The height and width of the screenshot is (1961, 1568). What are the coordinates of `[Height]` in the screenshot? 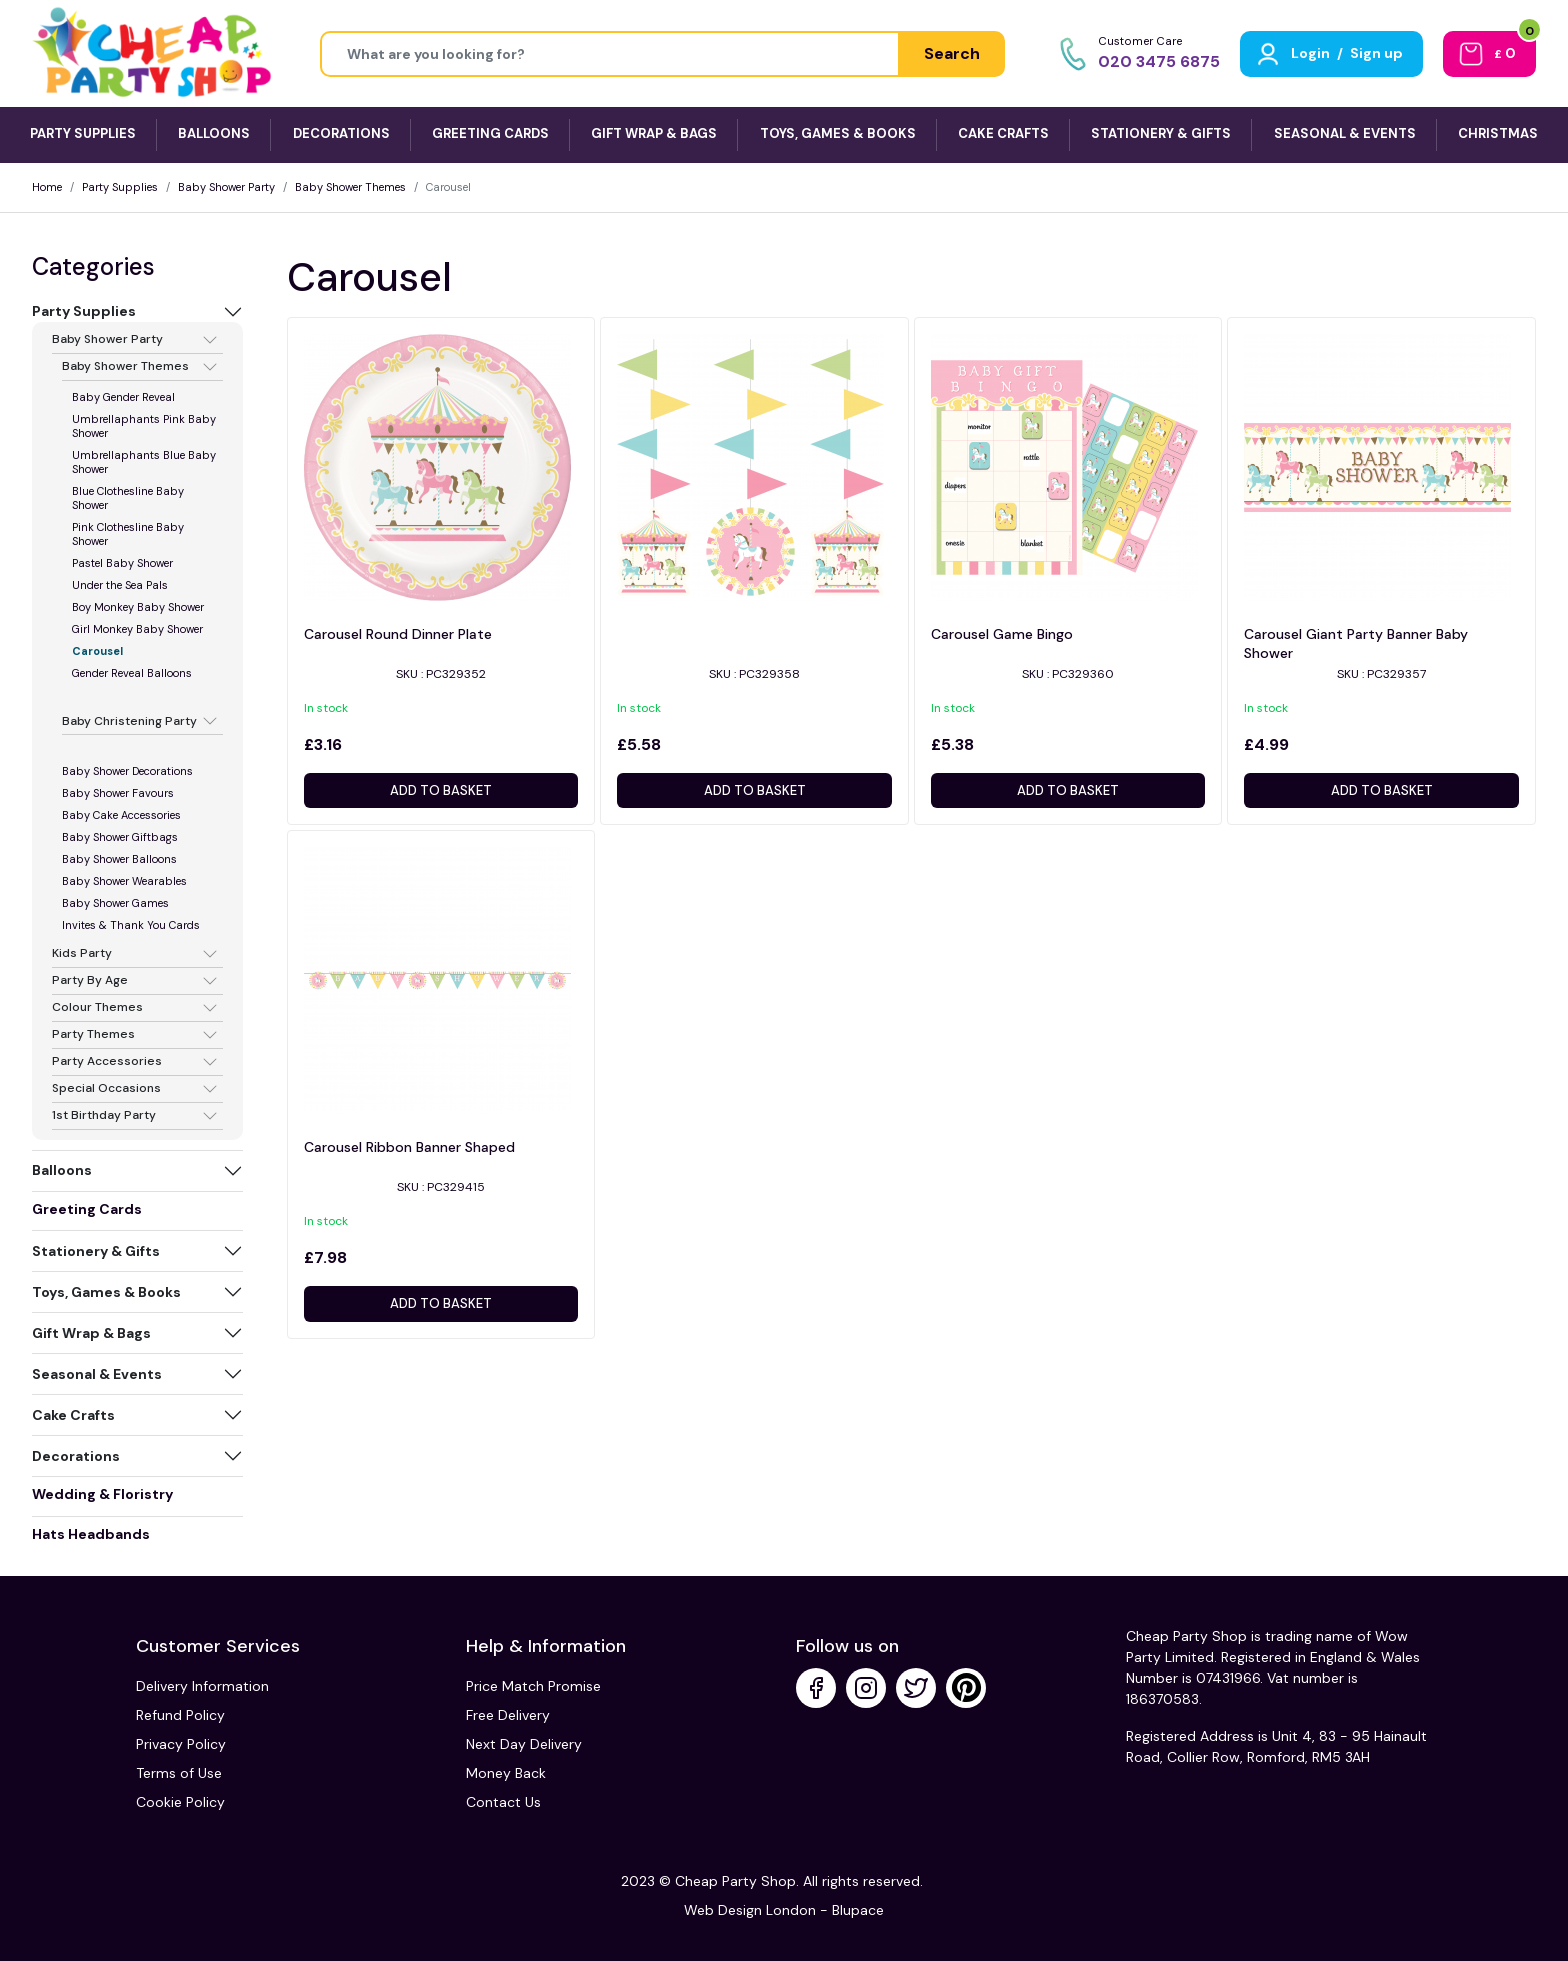 It's located at (610, 54).